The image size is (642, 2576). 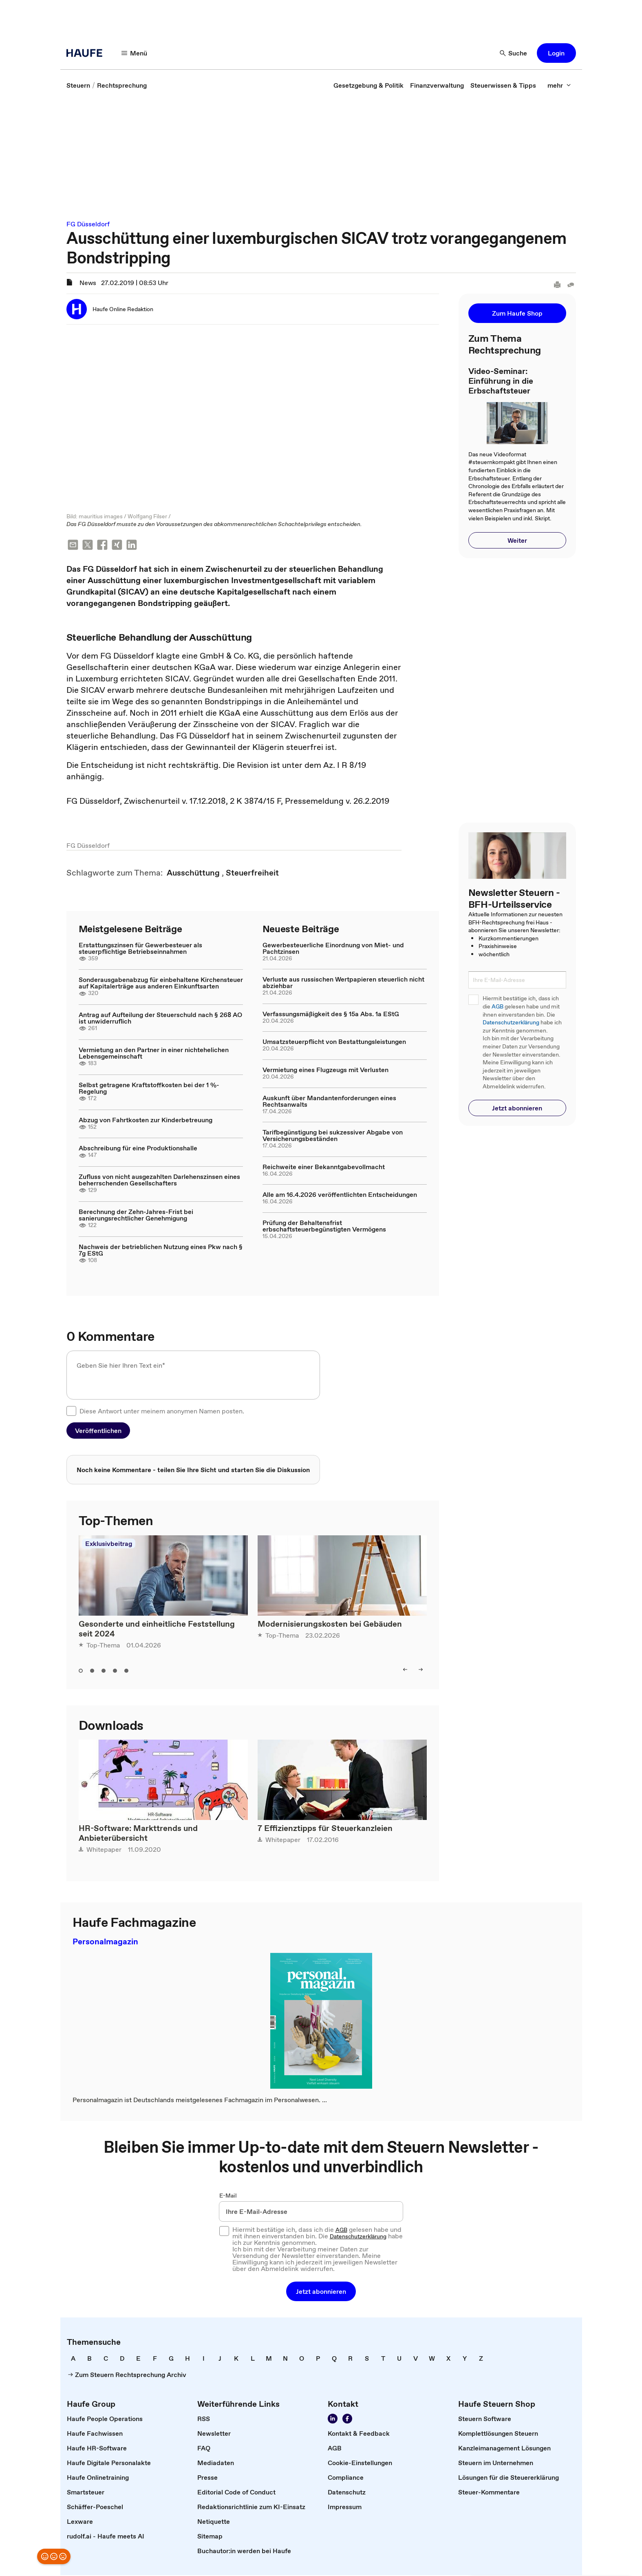 What do you see at coordinates (136, 1215) in the screenshot?
I see `Berechnung der Zehn-Jahres-Frist bei sanierungsrechtlicher Genehmigung` at bounding box center [136, 1215].